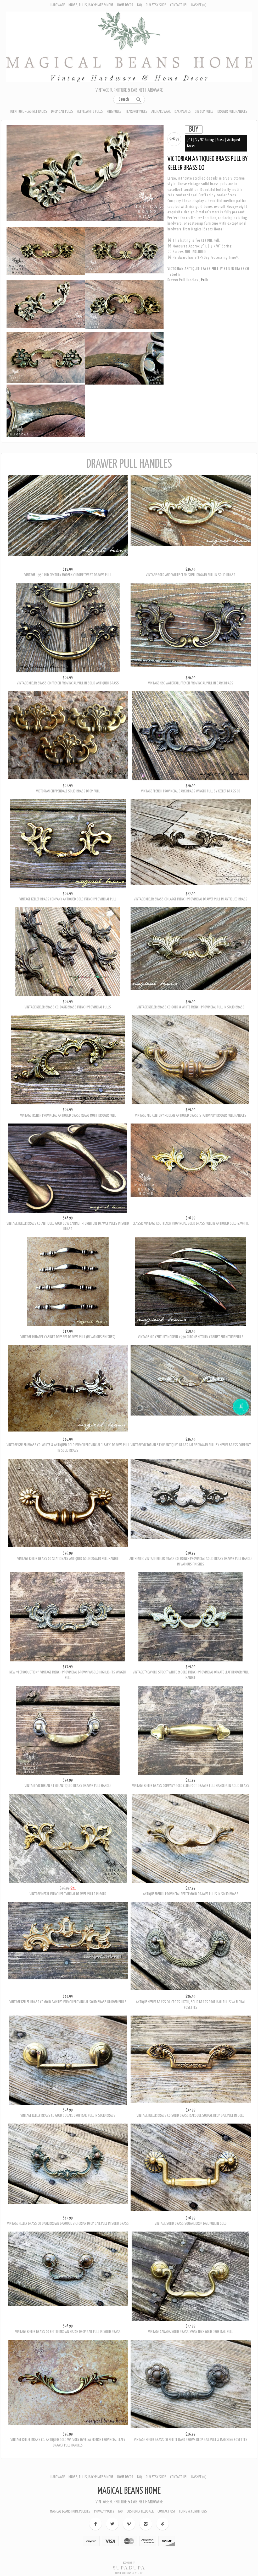 This screenshot has height=2576, width=258. What do you see at coordinates (183, 112) in the screenshot?
I see `Backplates` at bounding box center [183, 112].